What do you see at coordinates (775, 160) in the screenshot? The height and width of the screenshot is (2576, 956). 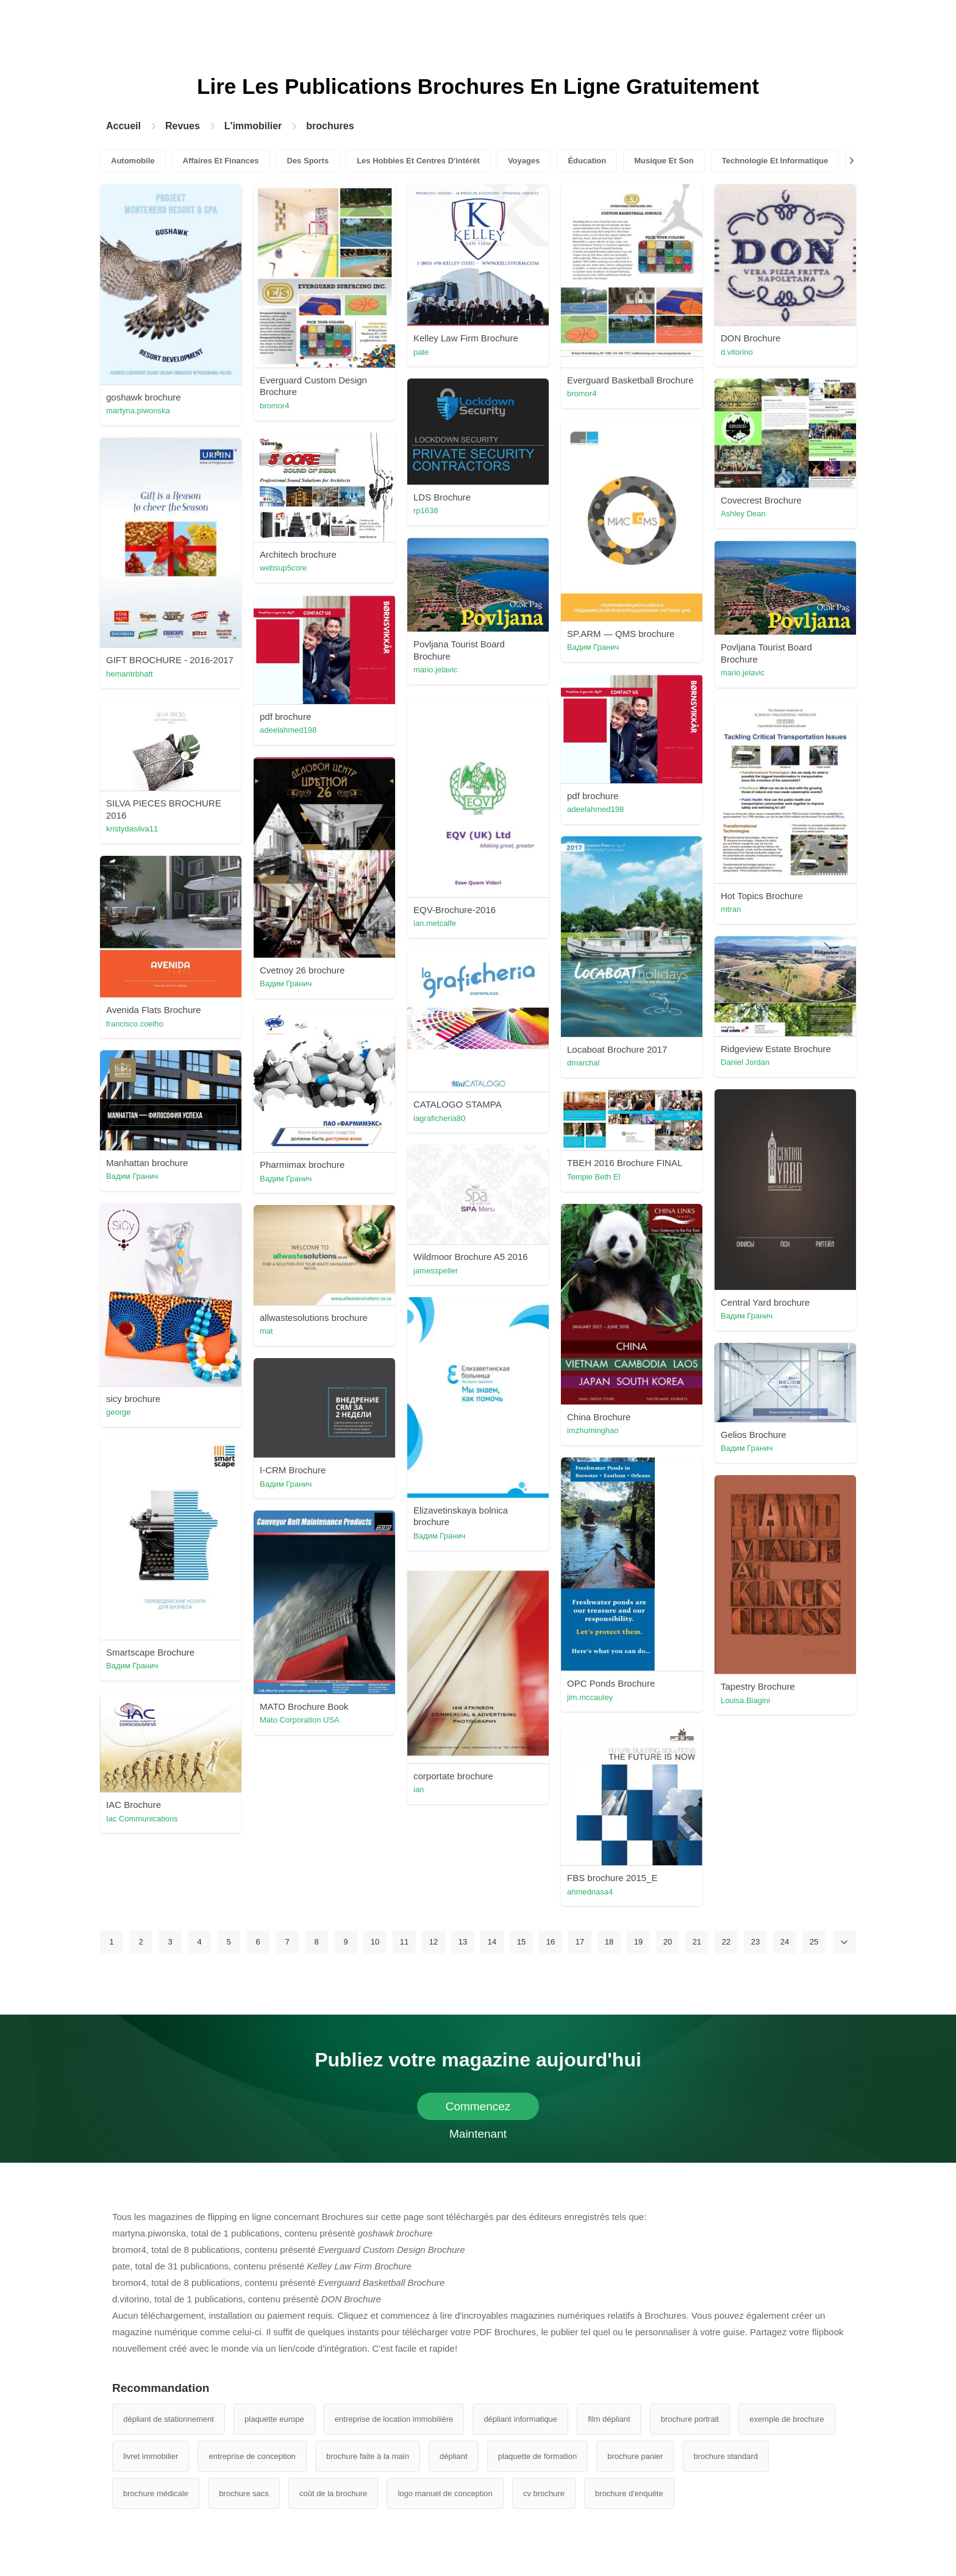 I see `Technologie Et Informatique` at bounding box center [775, 160].